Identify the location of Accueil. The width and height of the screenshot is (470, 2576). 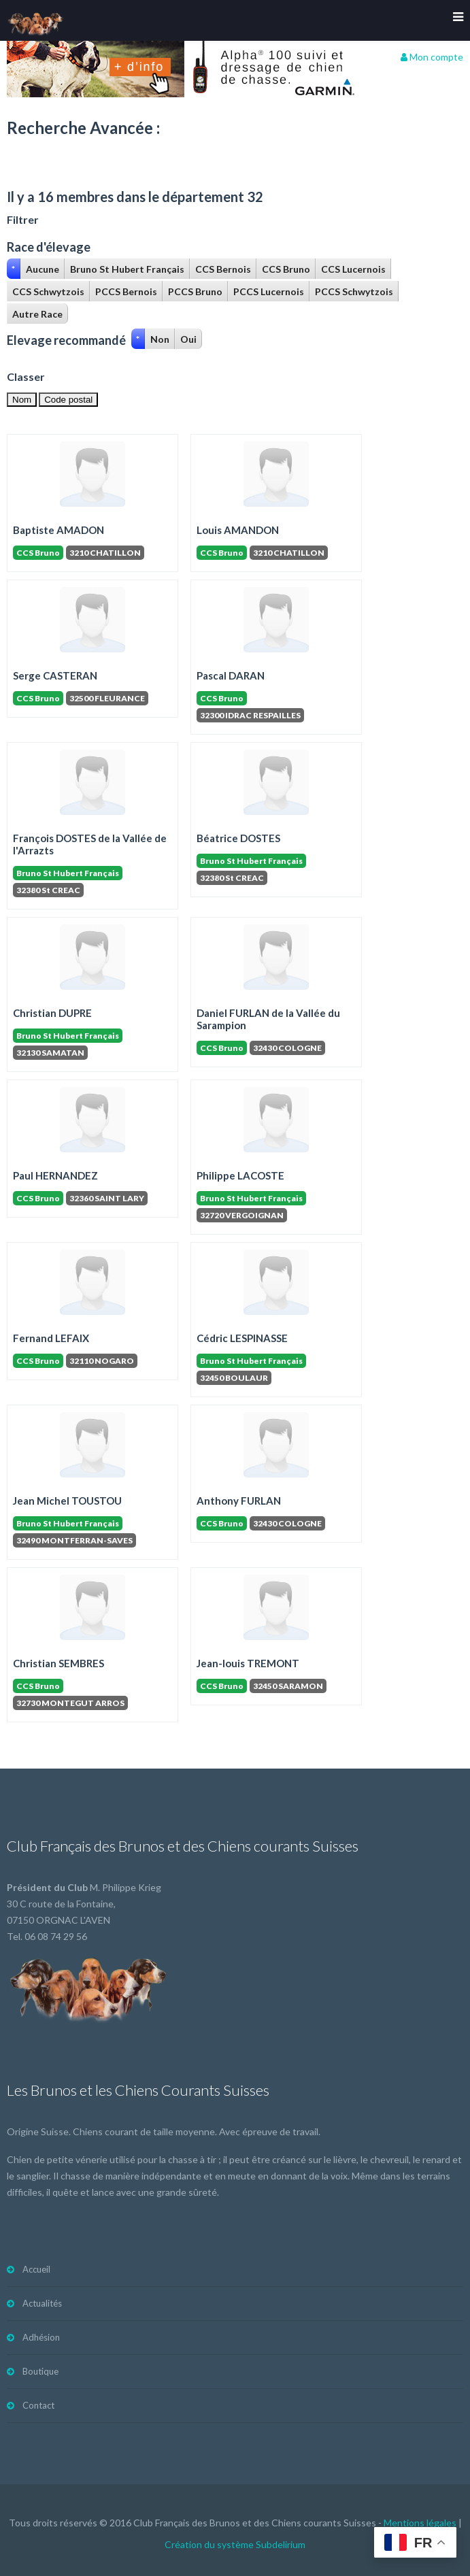
(36, 2269).